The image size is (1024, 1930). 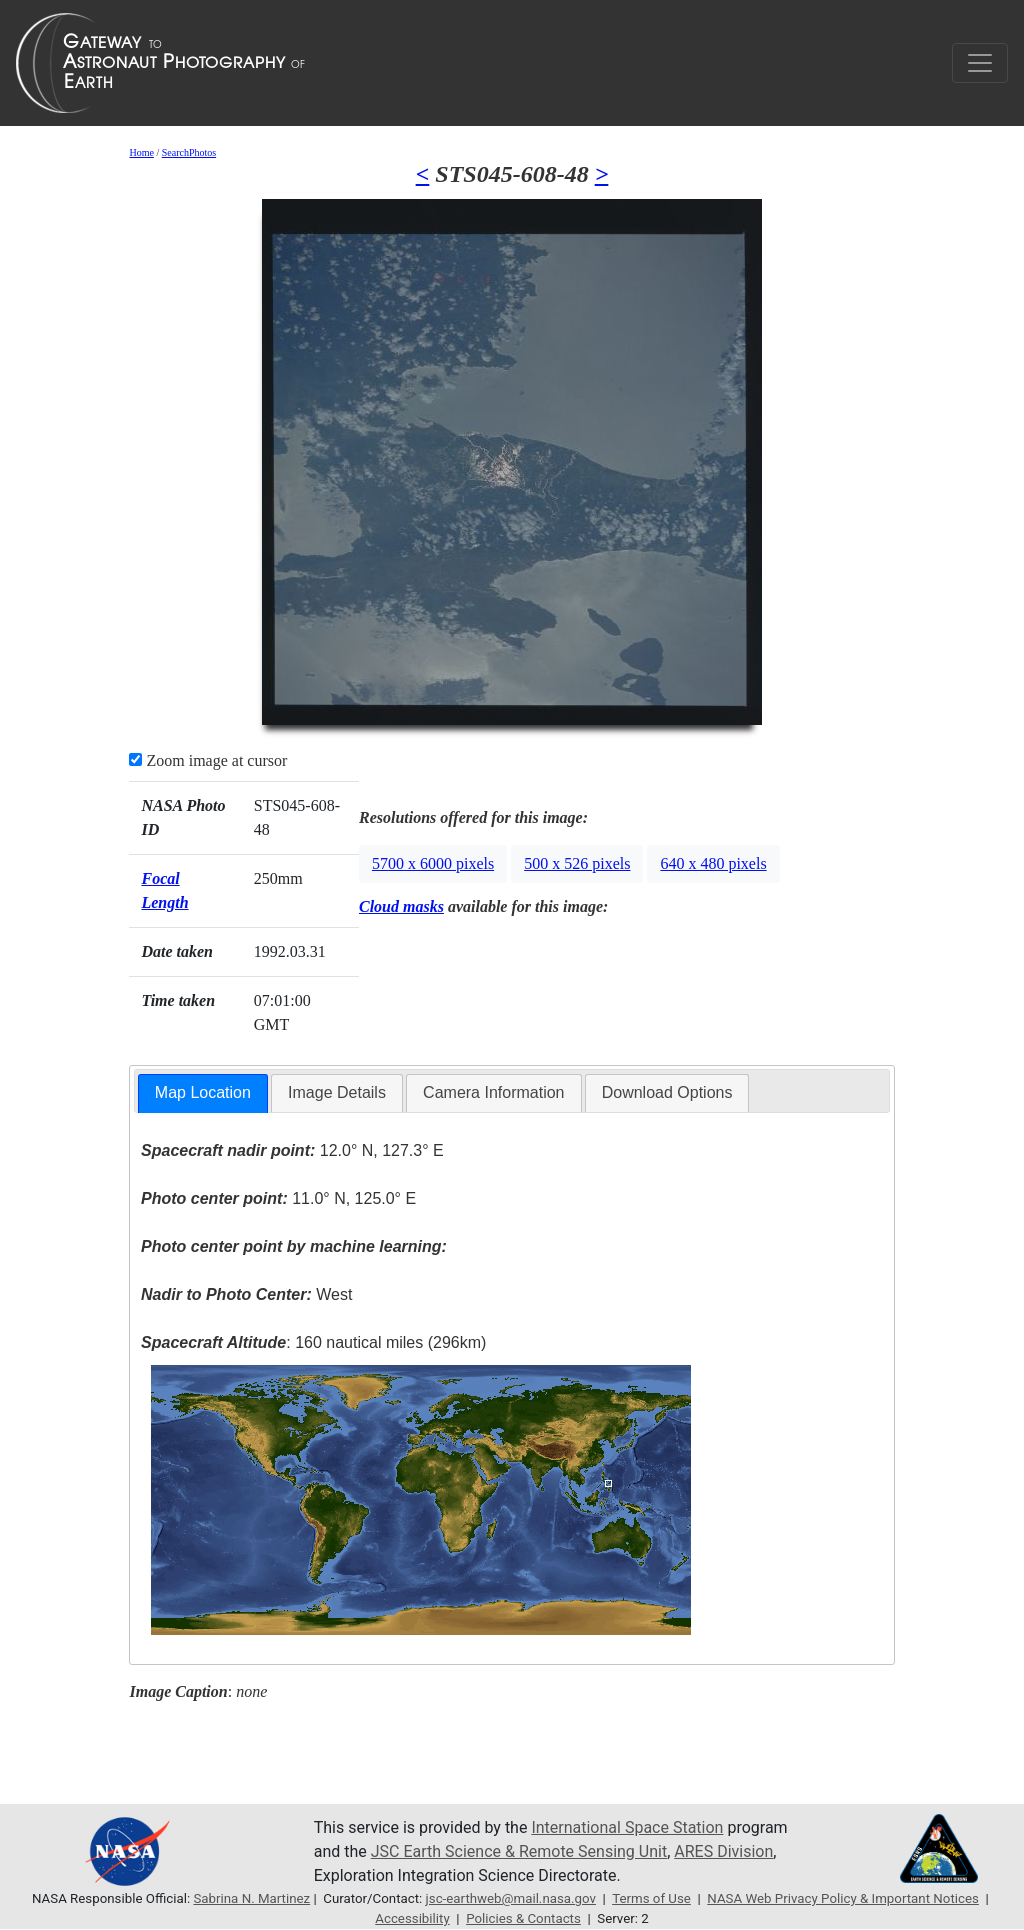 I want to click on Image Details [presentation], so click(x=337, y=1092).